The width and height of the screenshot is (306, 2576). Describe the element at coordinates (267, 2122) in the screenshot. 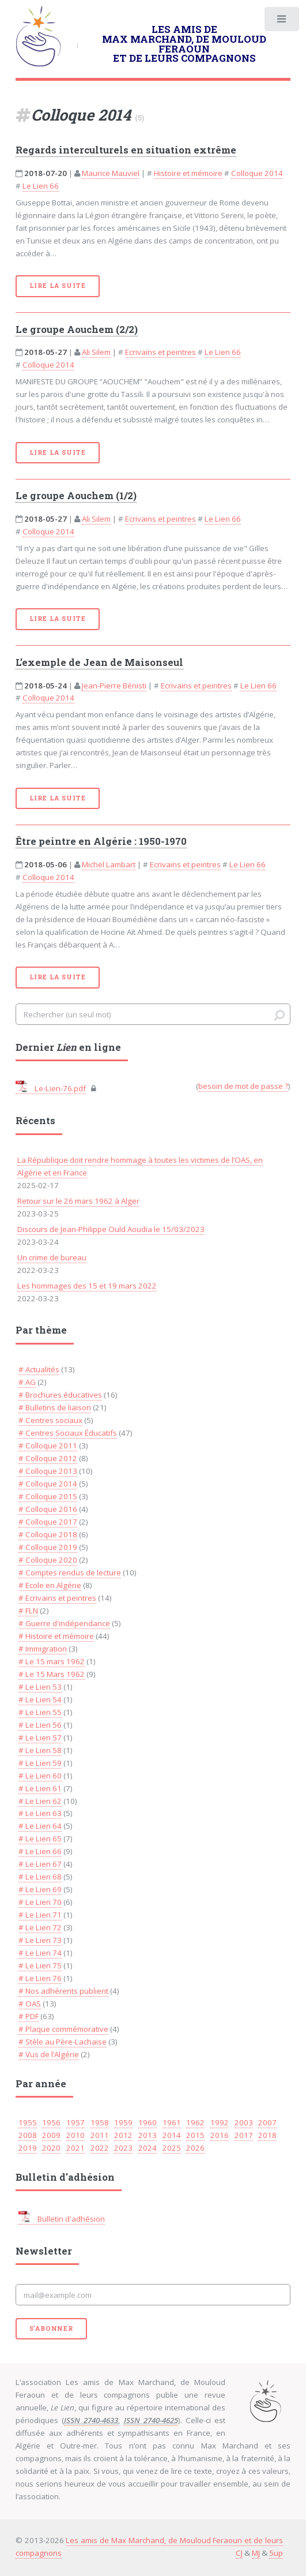

I see `2007` at that location.